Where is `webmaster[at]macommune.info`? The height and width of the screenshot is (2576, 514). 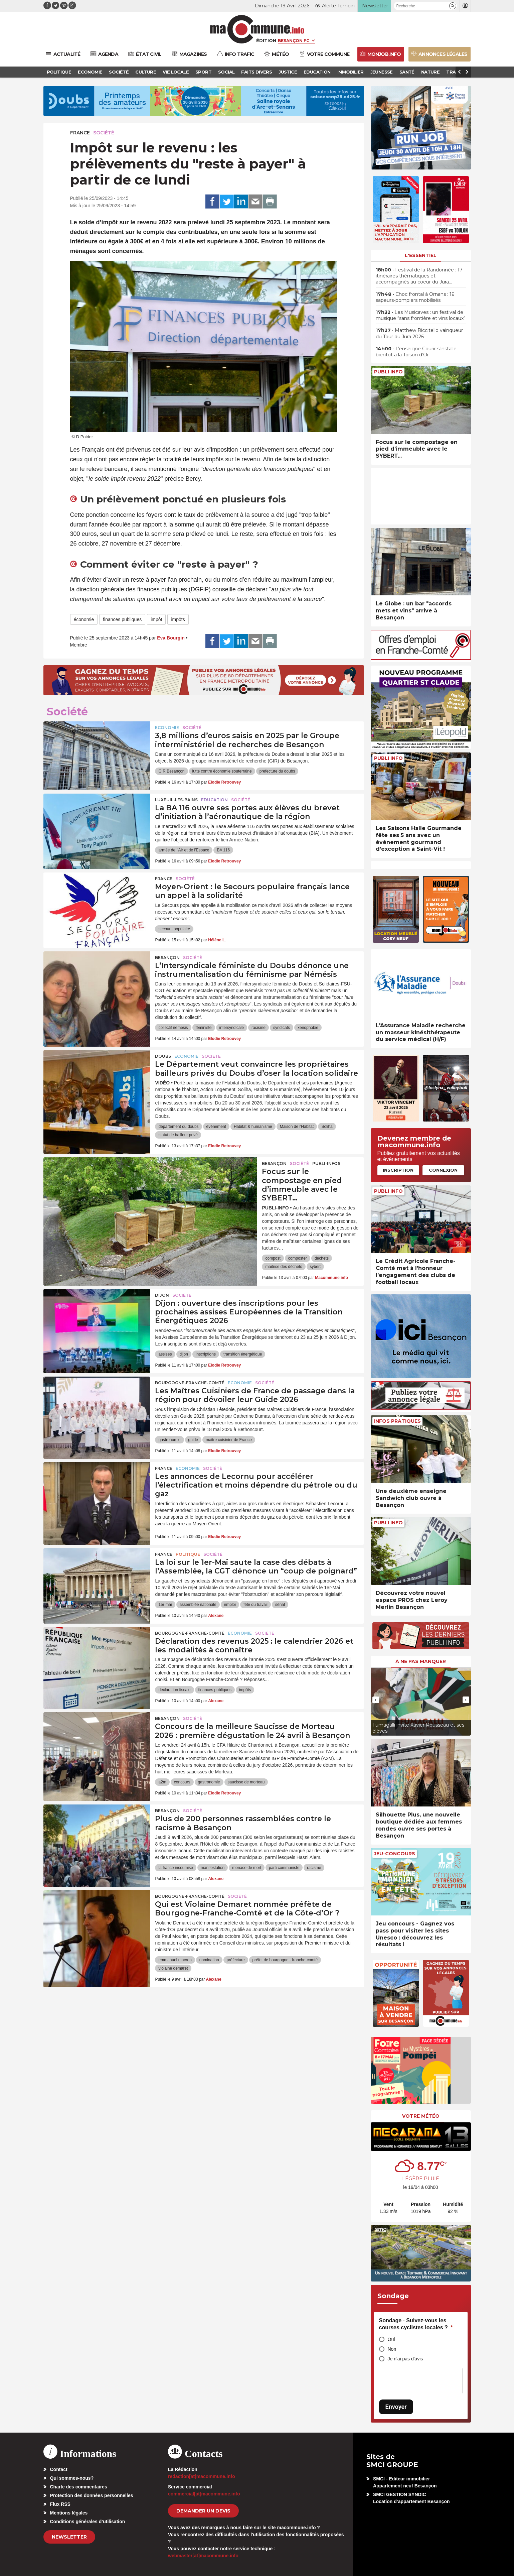
webmaster[at]macommune.info is located at coordinates (203, 2555).